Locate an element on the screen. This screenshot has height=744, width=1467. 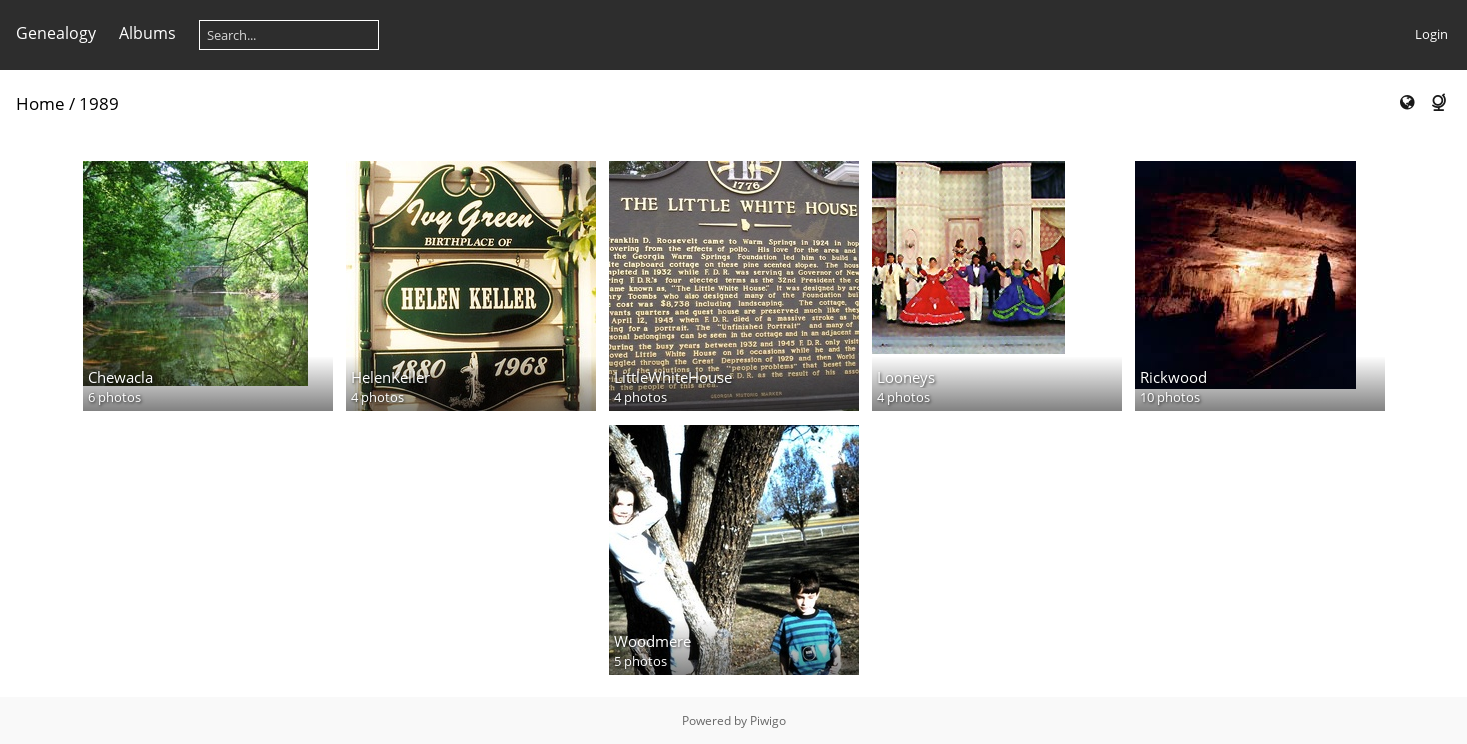
Genealogy is located at coordinates (56, 33).